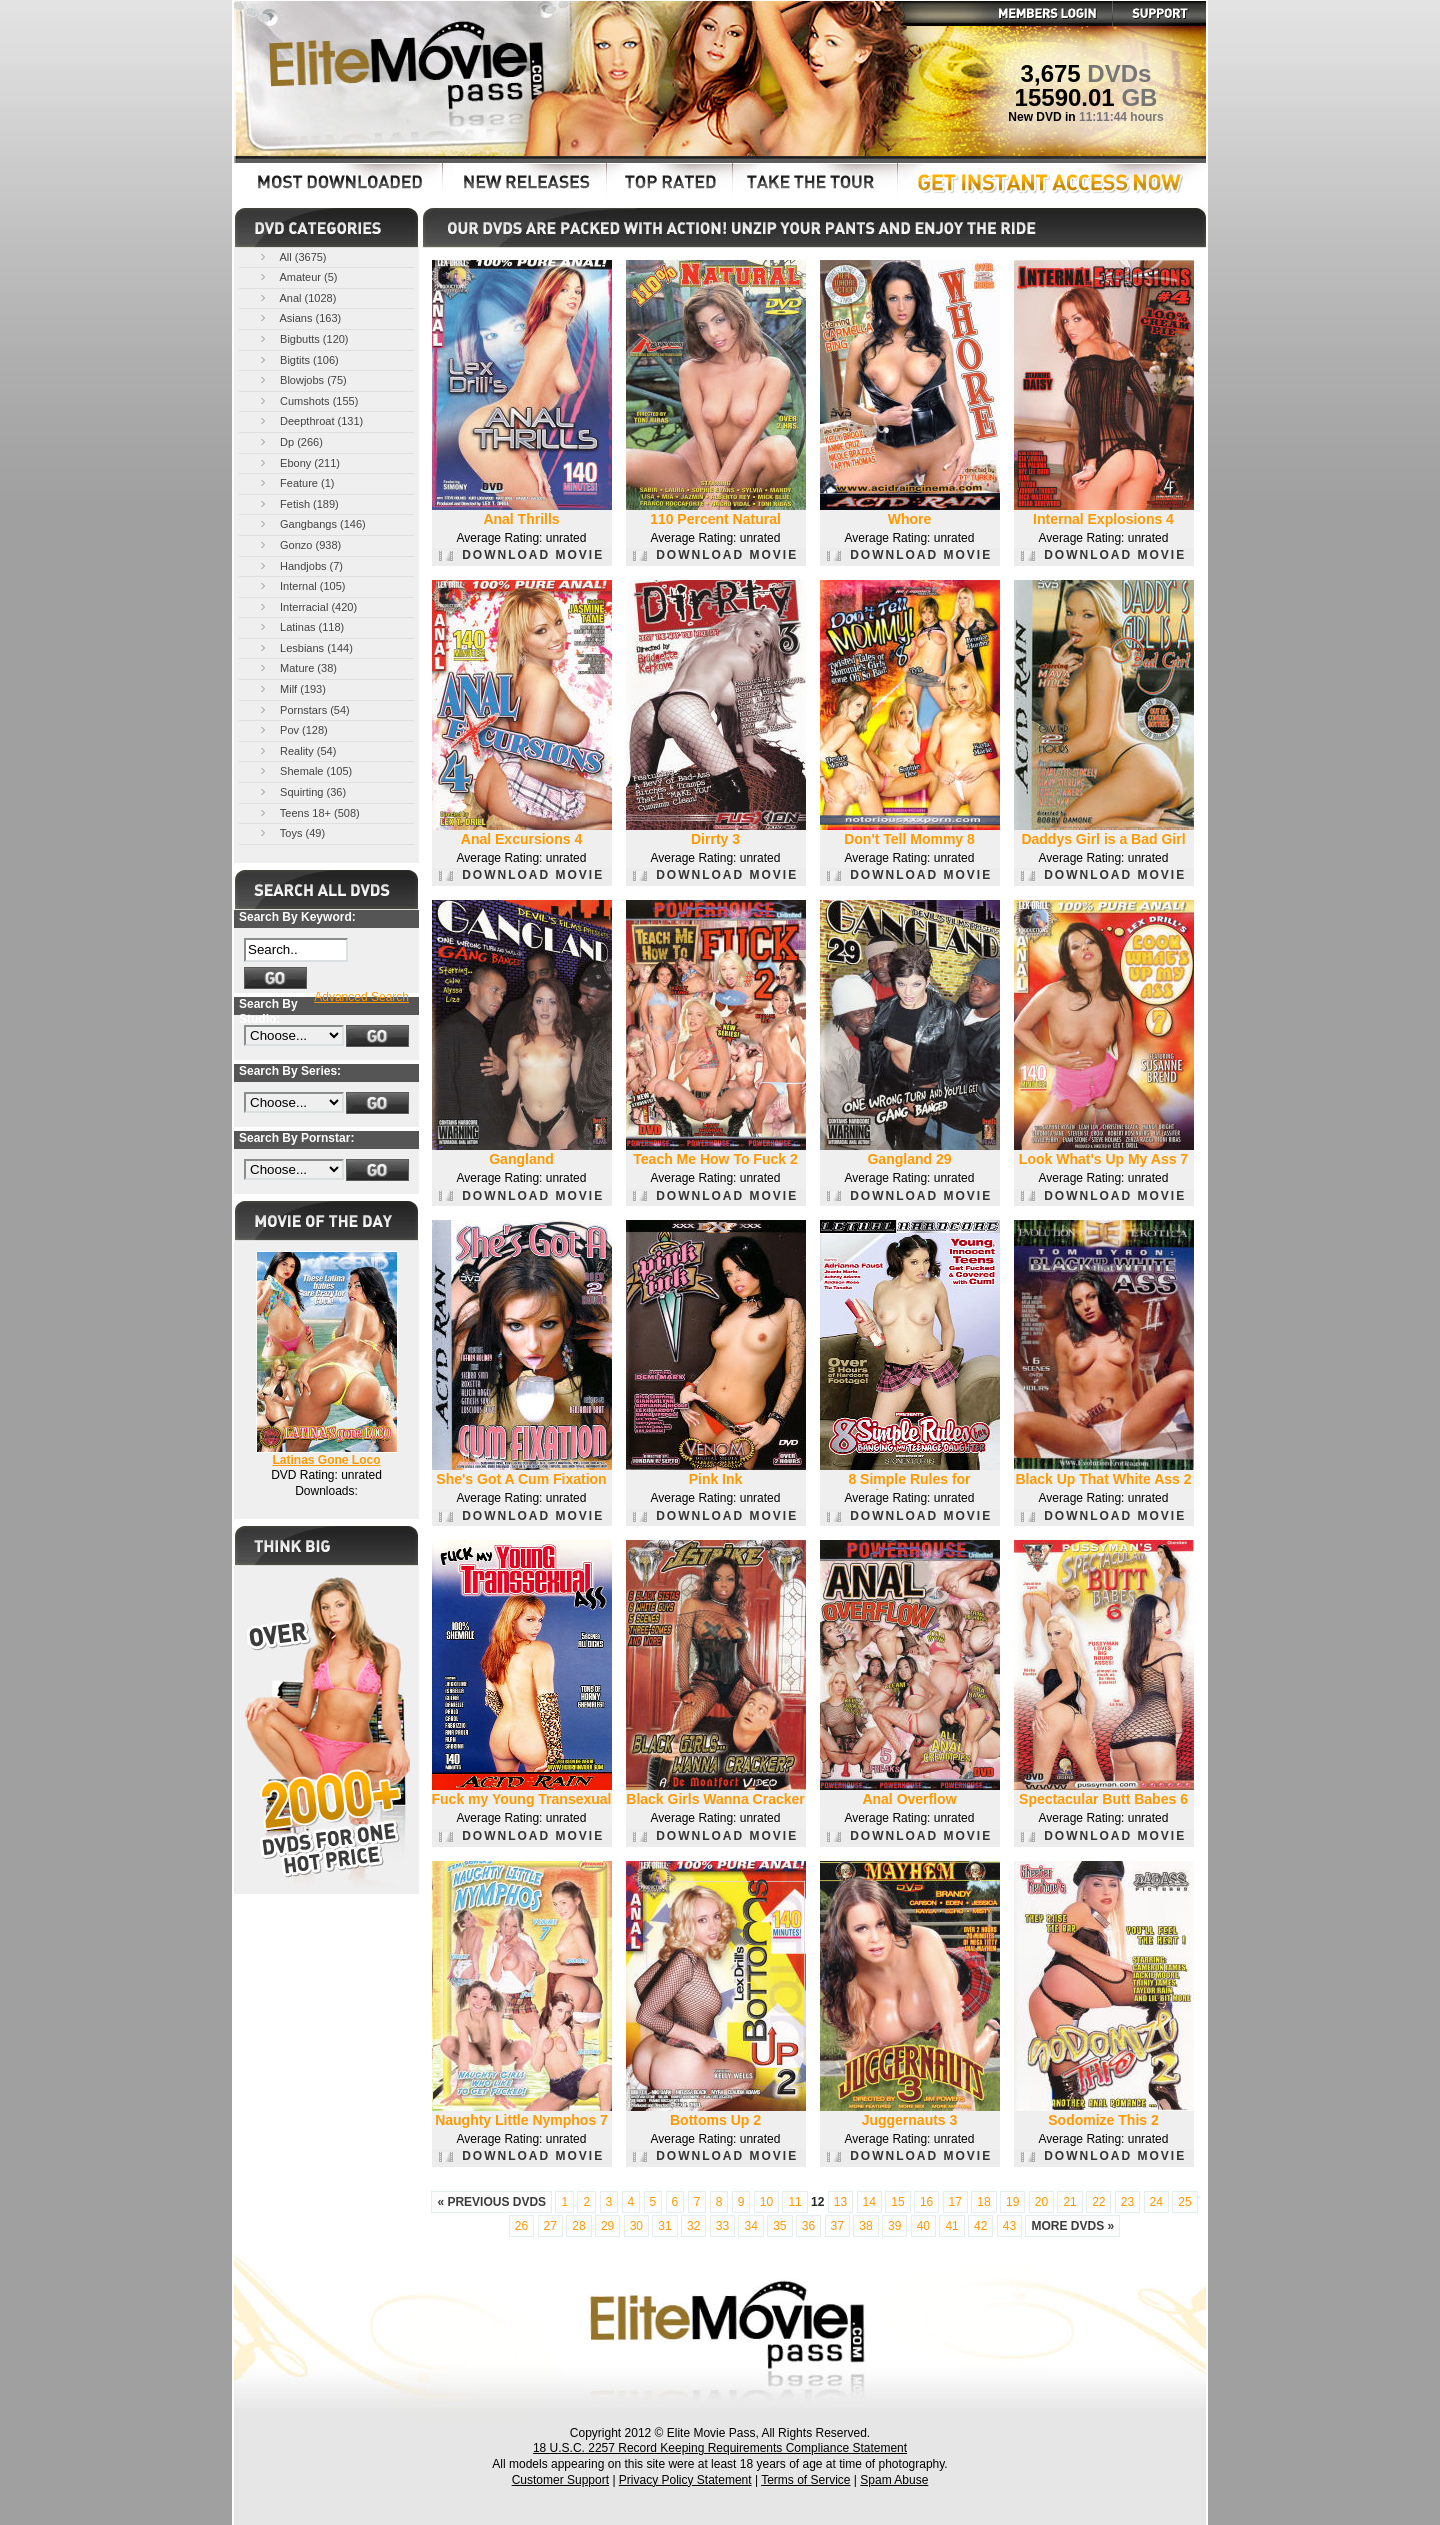 The height and width of the screenshot is (2525, 1440). What do you see at coordinates (300, 565) in the screenshot?
I see `Handjobs (7)` at bounding box center [300, 565].